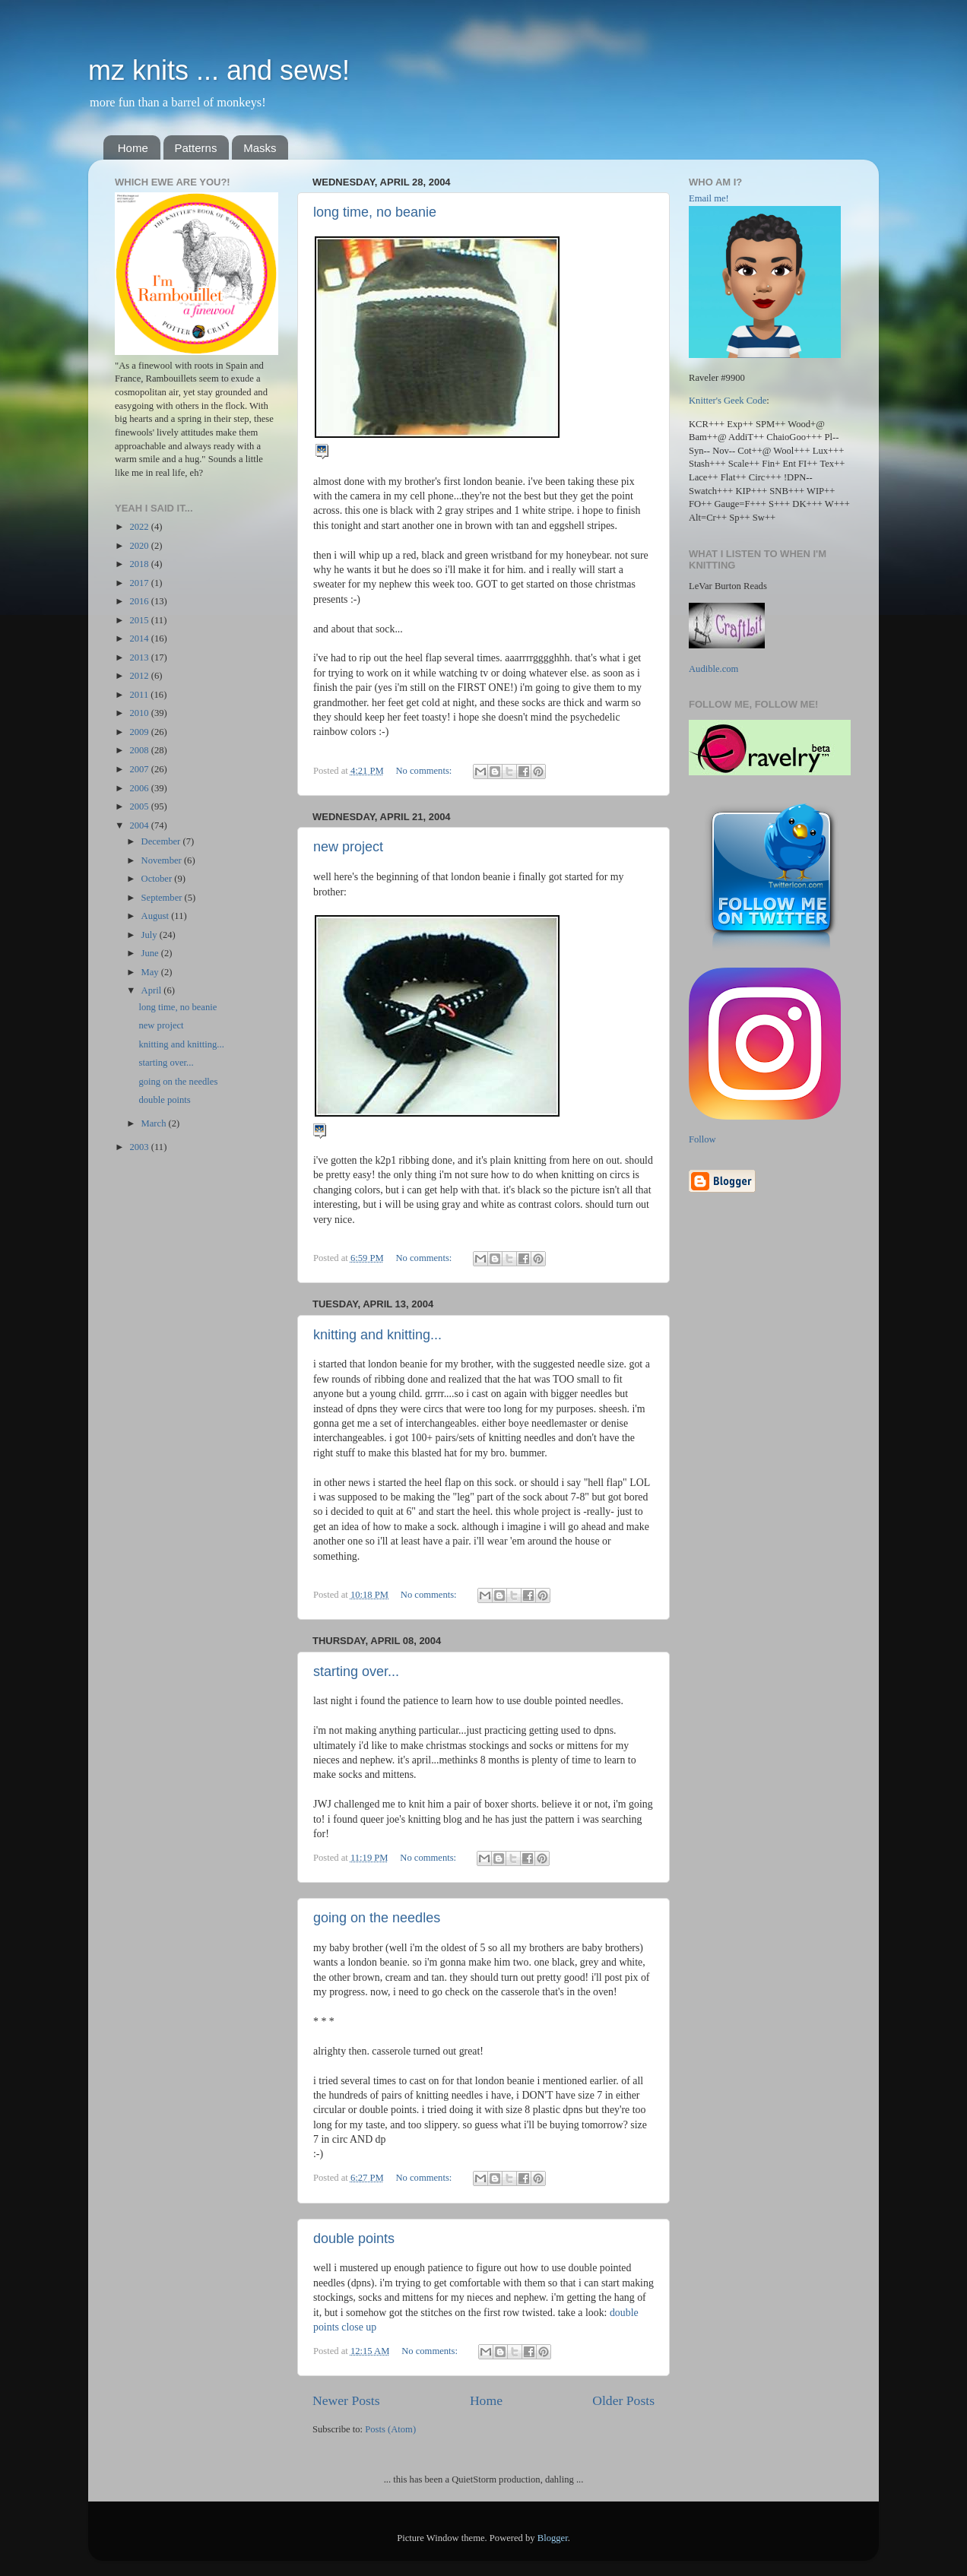 The height and width of the screenshot is (2576, 967). I want to click on August, so click(156, 916).